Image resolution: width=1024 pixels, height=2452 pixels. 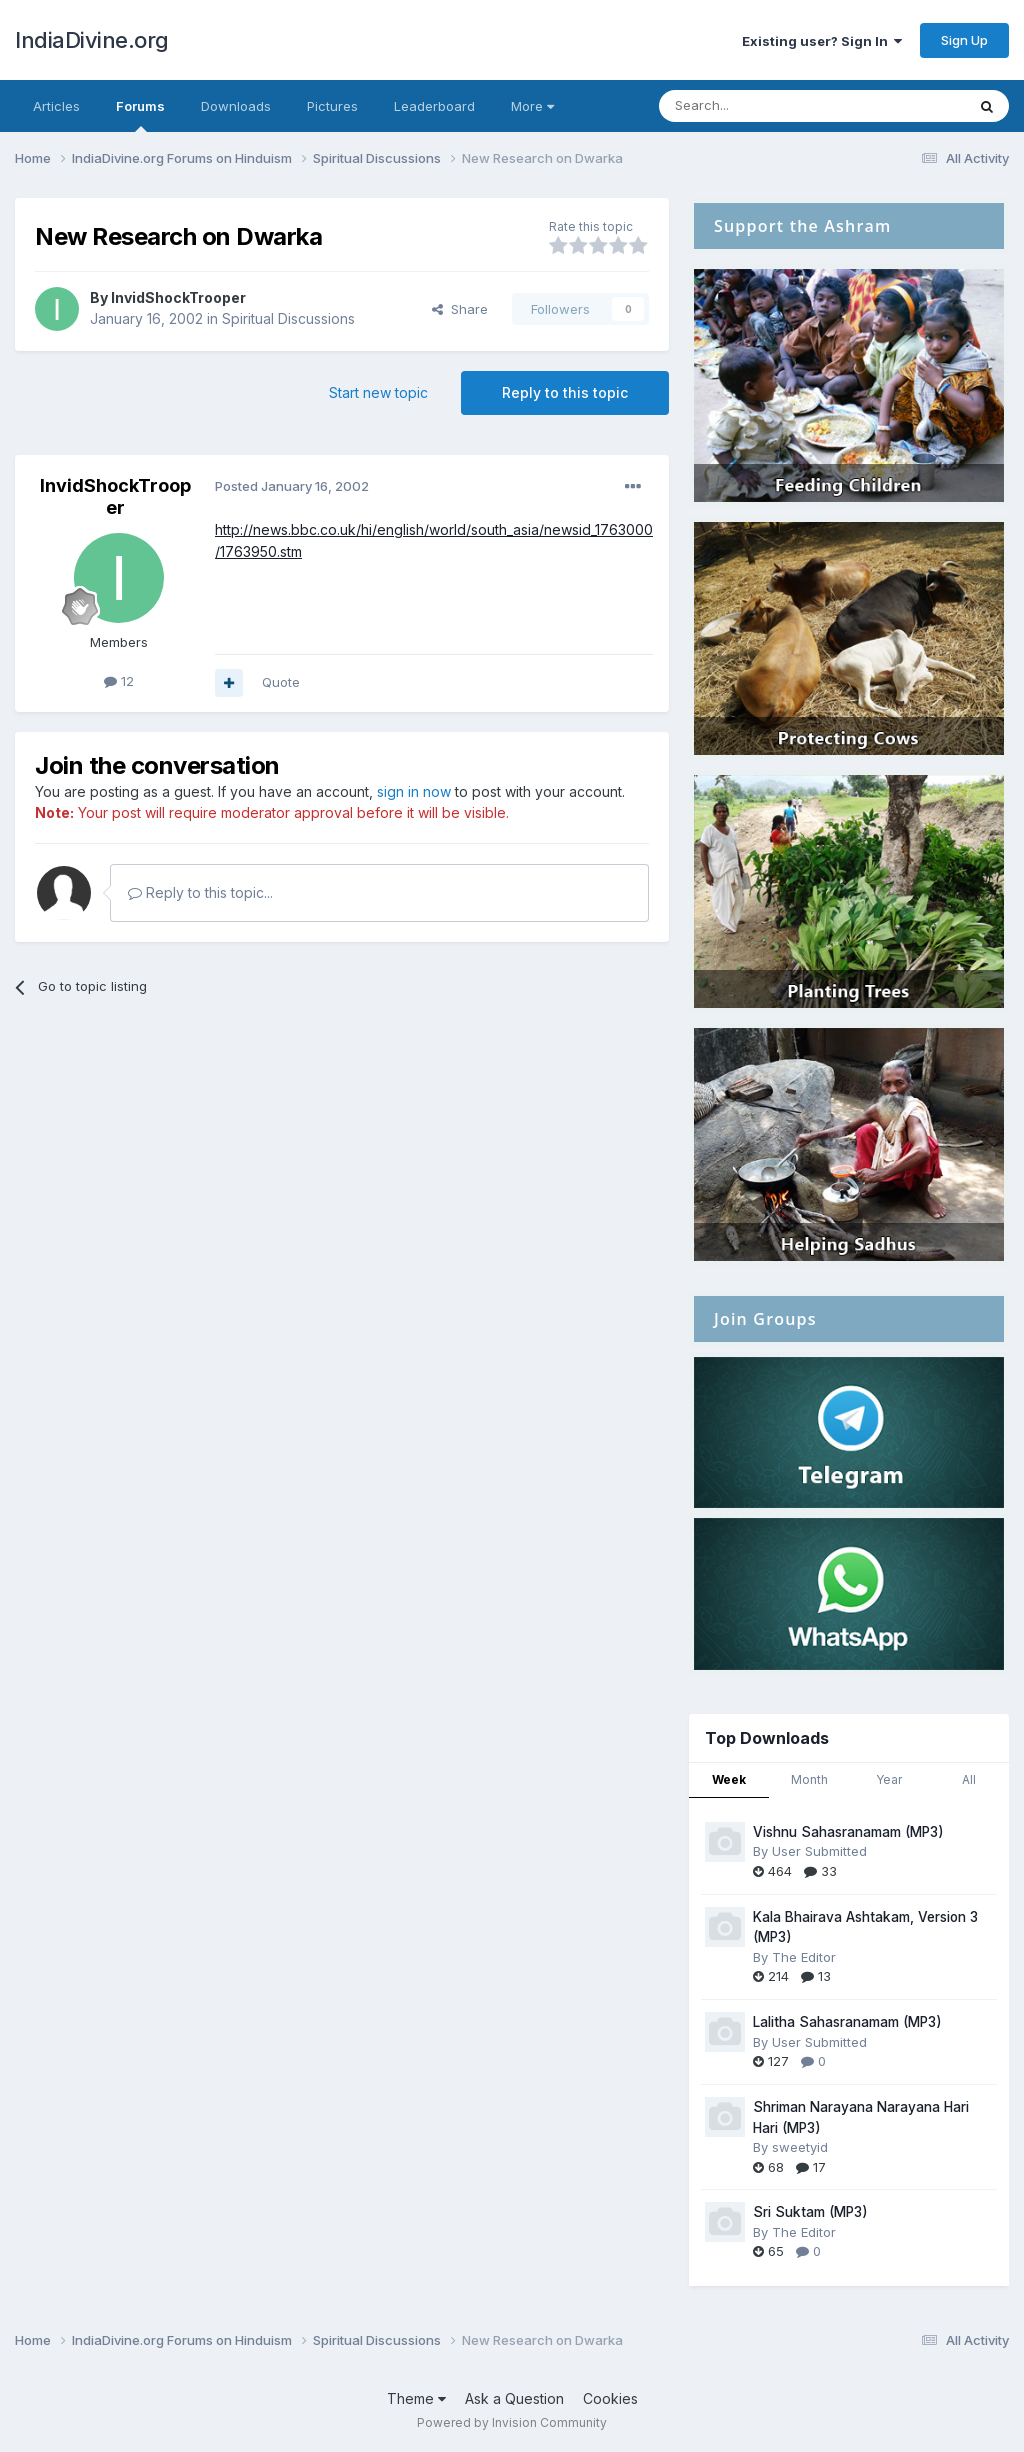 I want to click on Start new topic, so click(x=378, y=392).